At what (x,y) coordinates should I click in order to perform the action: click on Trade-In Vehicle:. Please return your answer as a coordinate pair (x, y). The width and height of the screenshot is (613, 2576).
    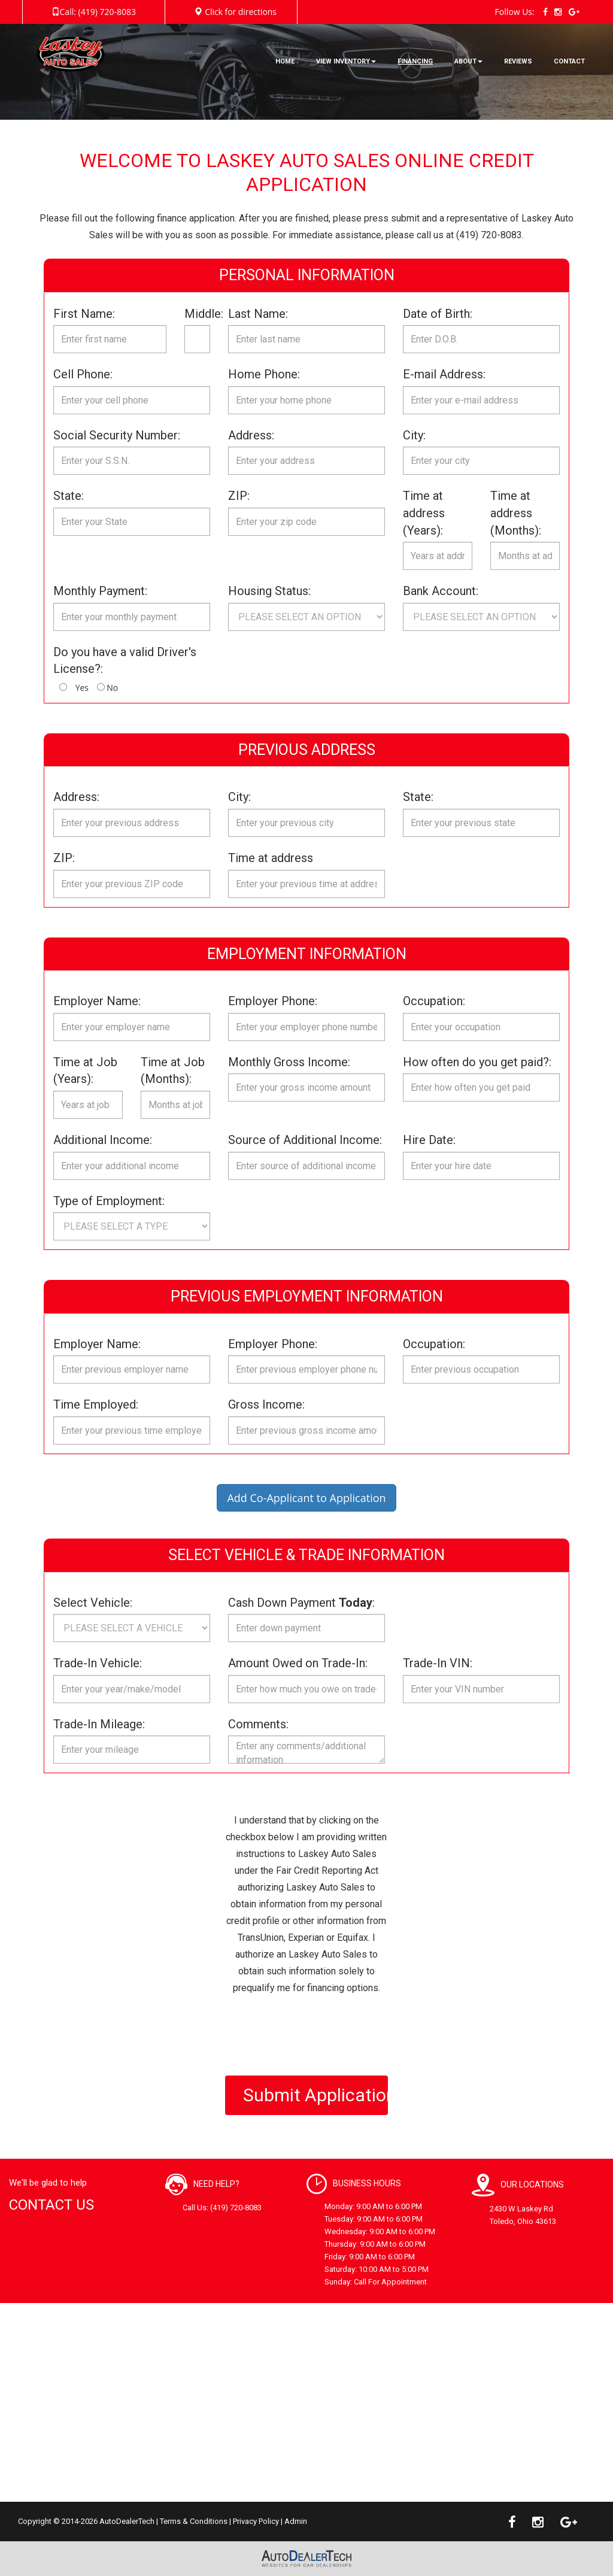
    Looking at the image, I should click on (97, 1663).